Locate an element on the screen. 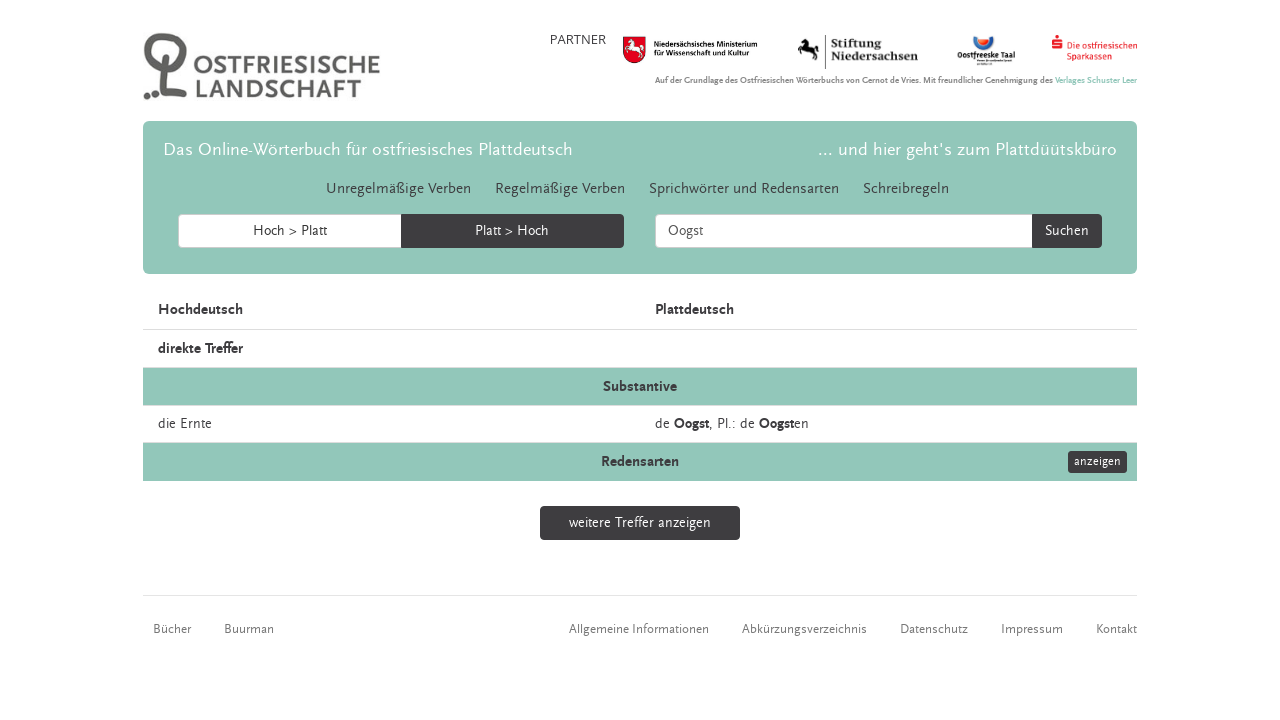 Image resolution: width=1280 pixels, height=720 pixels. Verlages Schuster Leer is located at coordinates (1096, 80).